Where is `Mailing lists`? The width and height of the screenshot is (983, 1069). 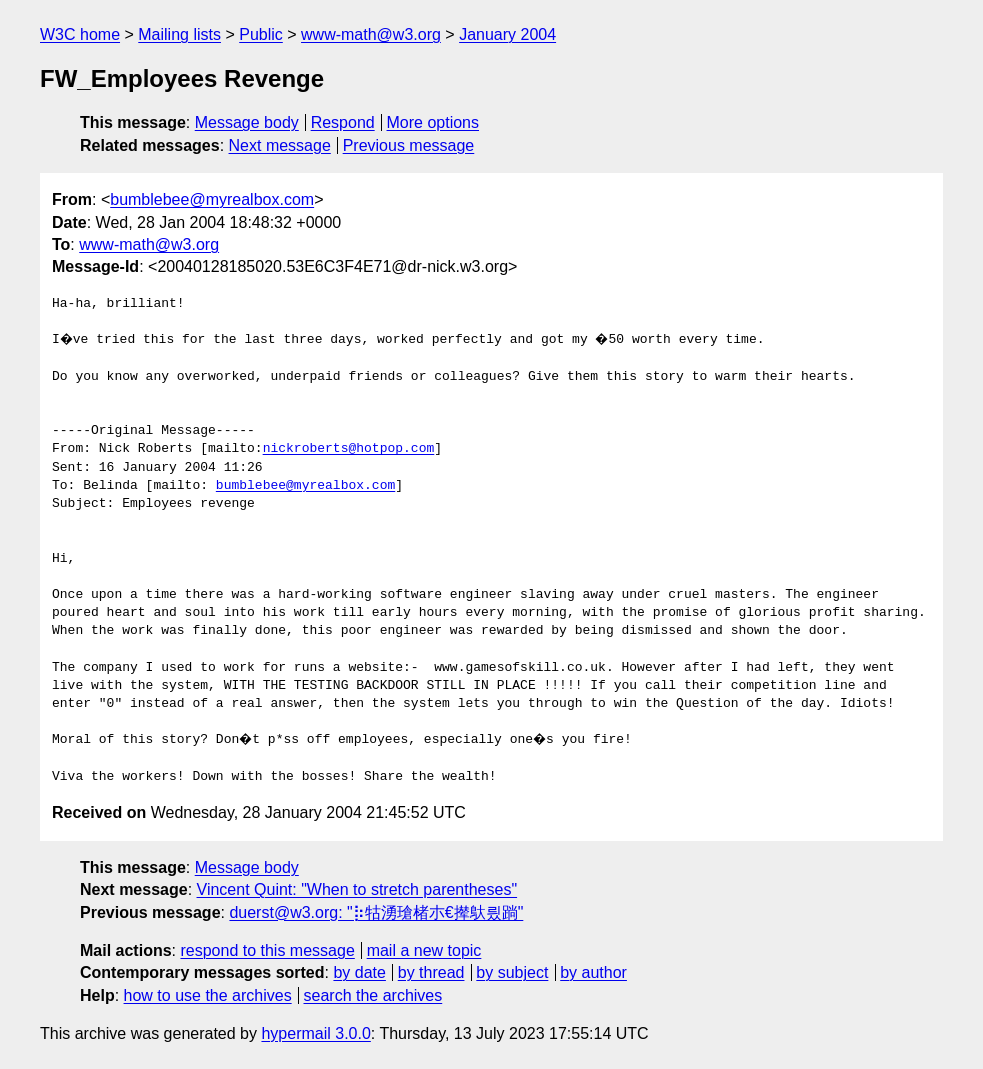
Mailing lists is located at coordinates (179, 34).